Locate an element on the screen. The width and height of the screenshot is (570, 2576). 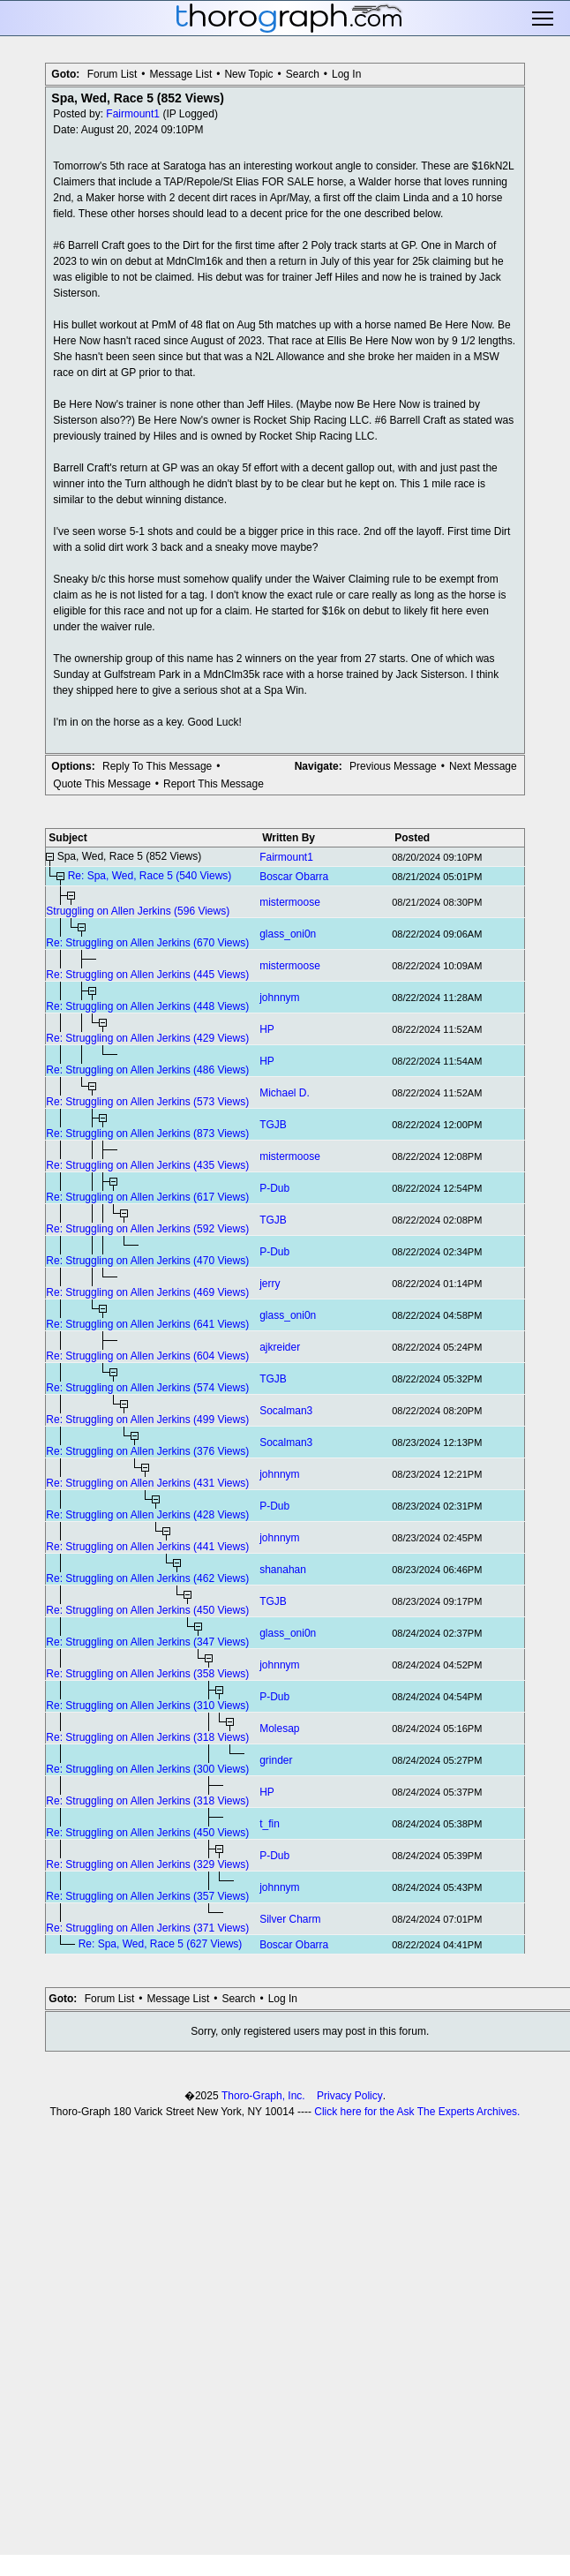
Re: Struggling on Allen Jerkins (470 Views) is located at coordinates (147, 1260).